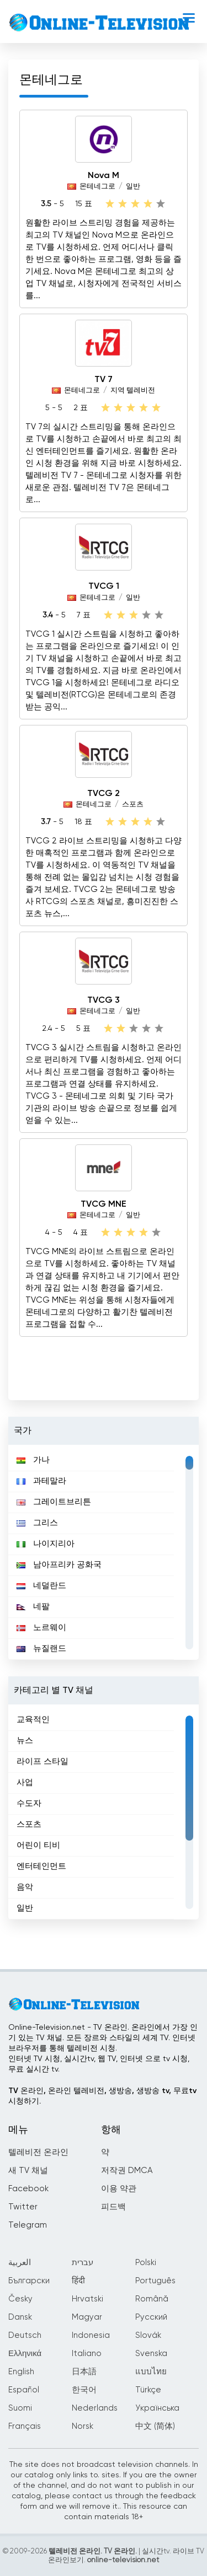  What do you see at coordinates (133, 804) in the screenshot?
I see `스포츠` at bounding box center [133, 804].